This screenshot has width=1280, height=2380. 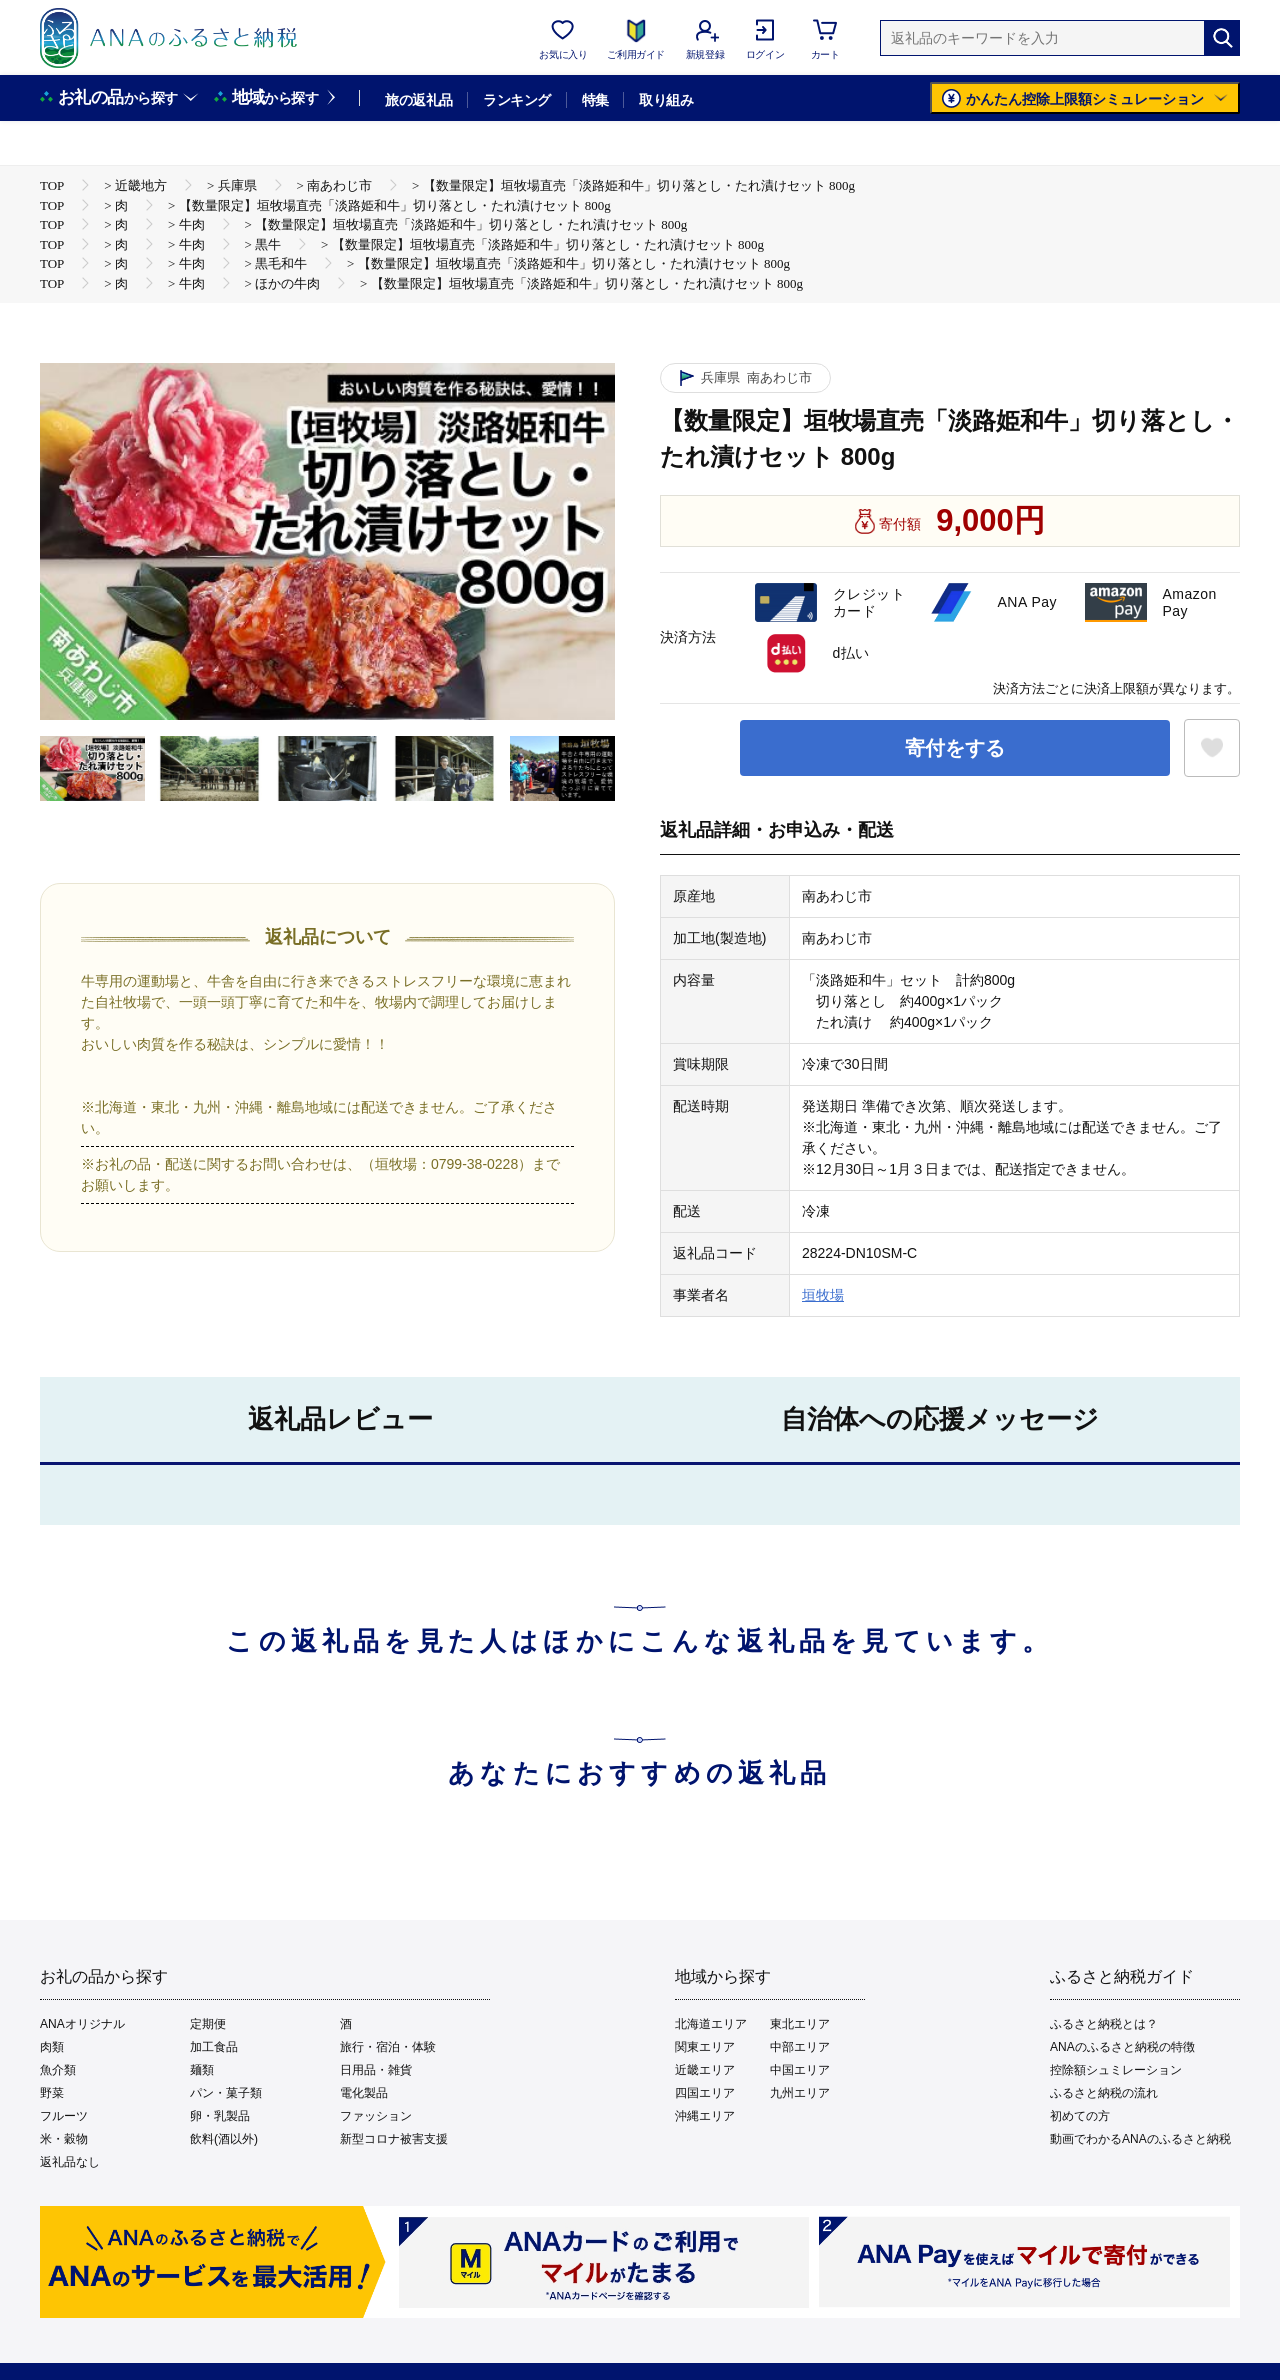 I want to click on 電化製品, so click(x=364, y=2093).